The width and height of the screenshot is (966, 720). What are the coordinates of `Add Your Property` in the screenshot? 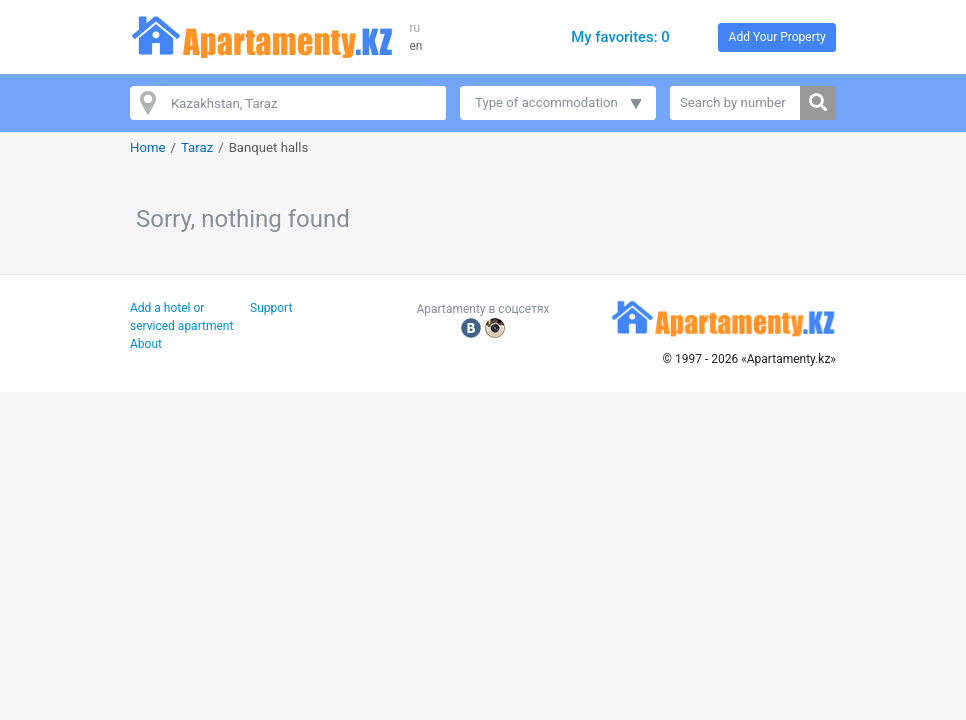 It's located at (777, 37).